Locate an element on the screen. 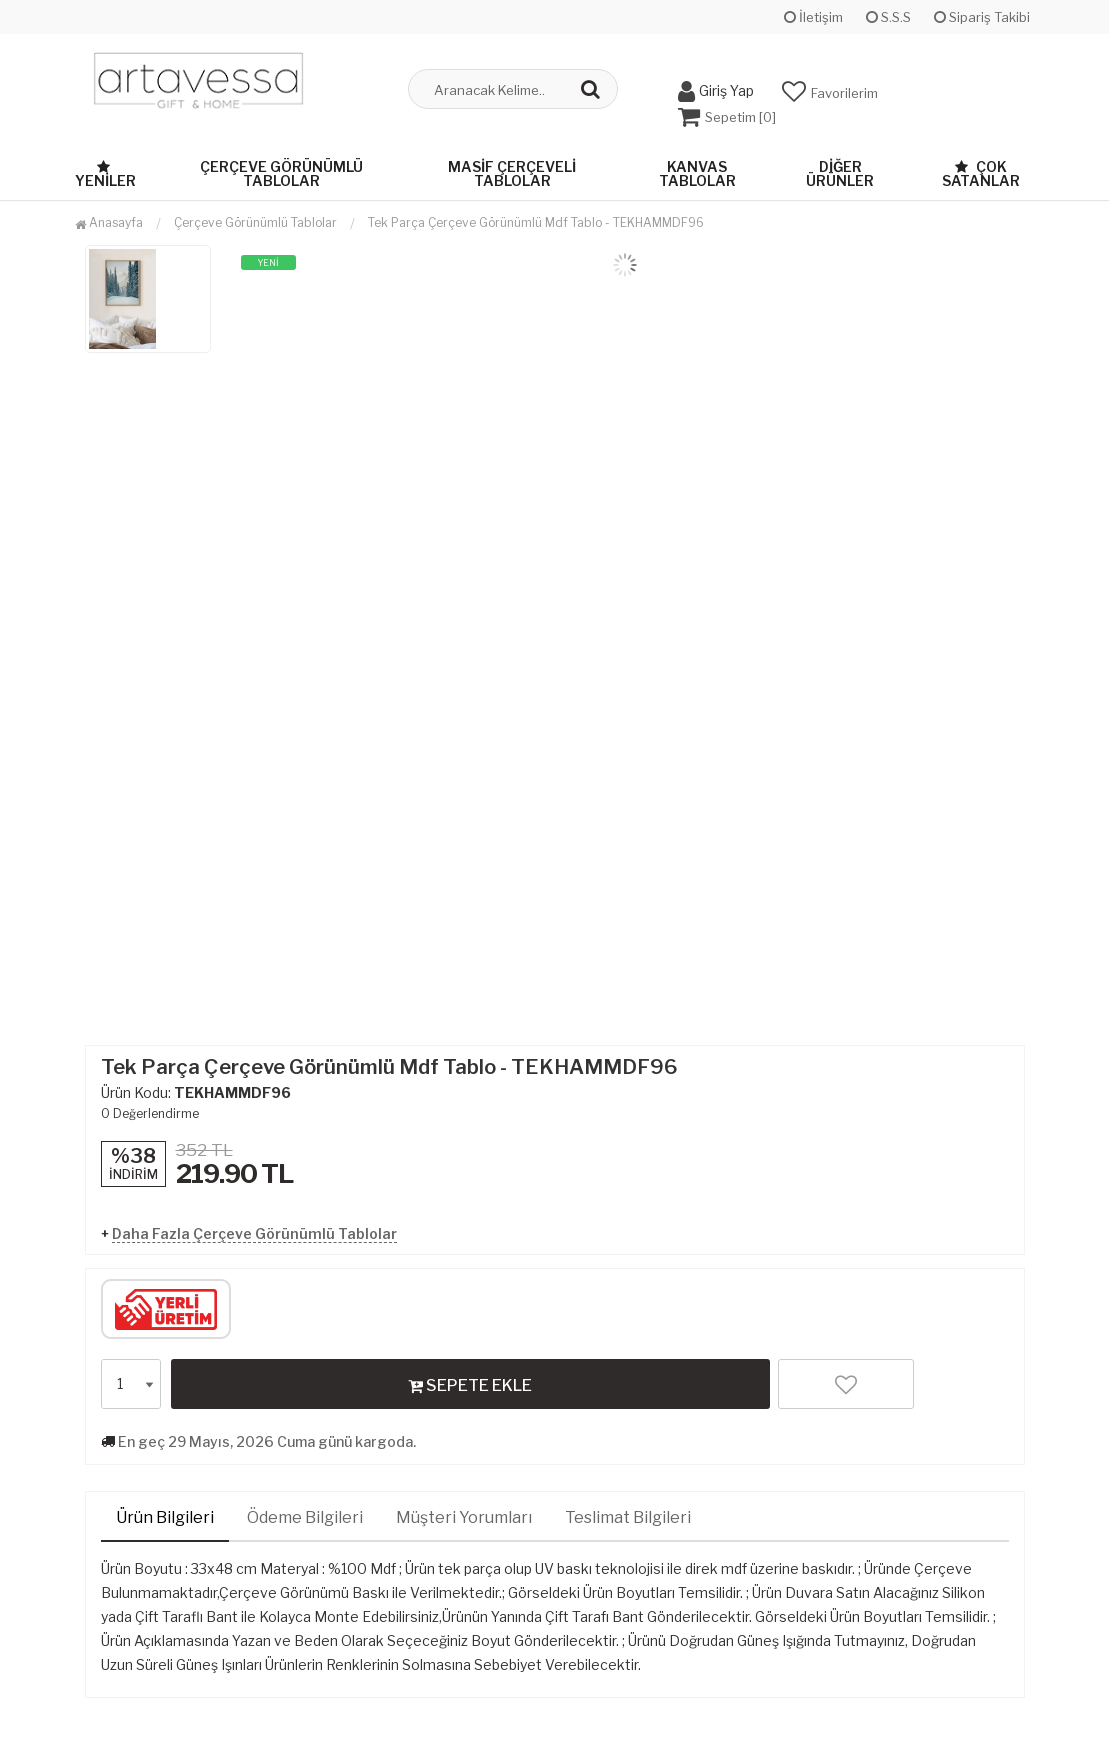  Çerçeve Görünümlü Tablolar is located at coordinates (281, 172).